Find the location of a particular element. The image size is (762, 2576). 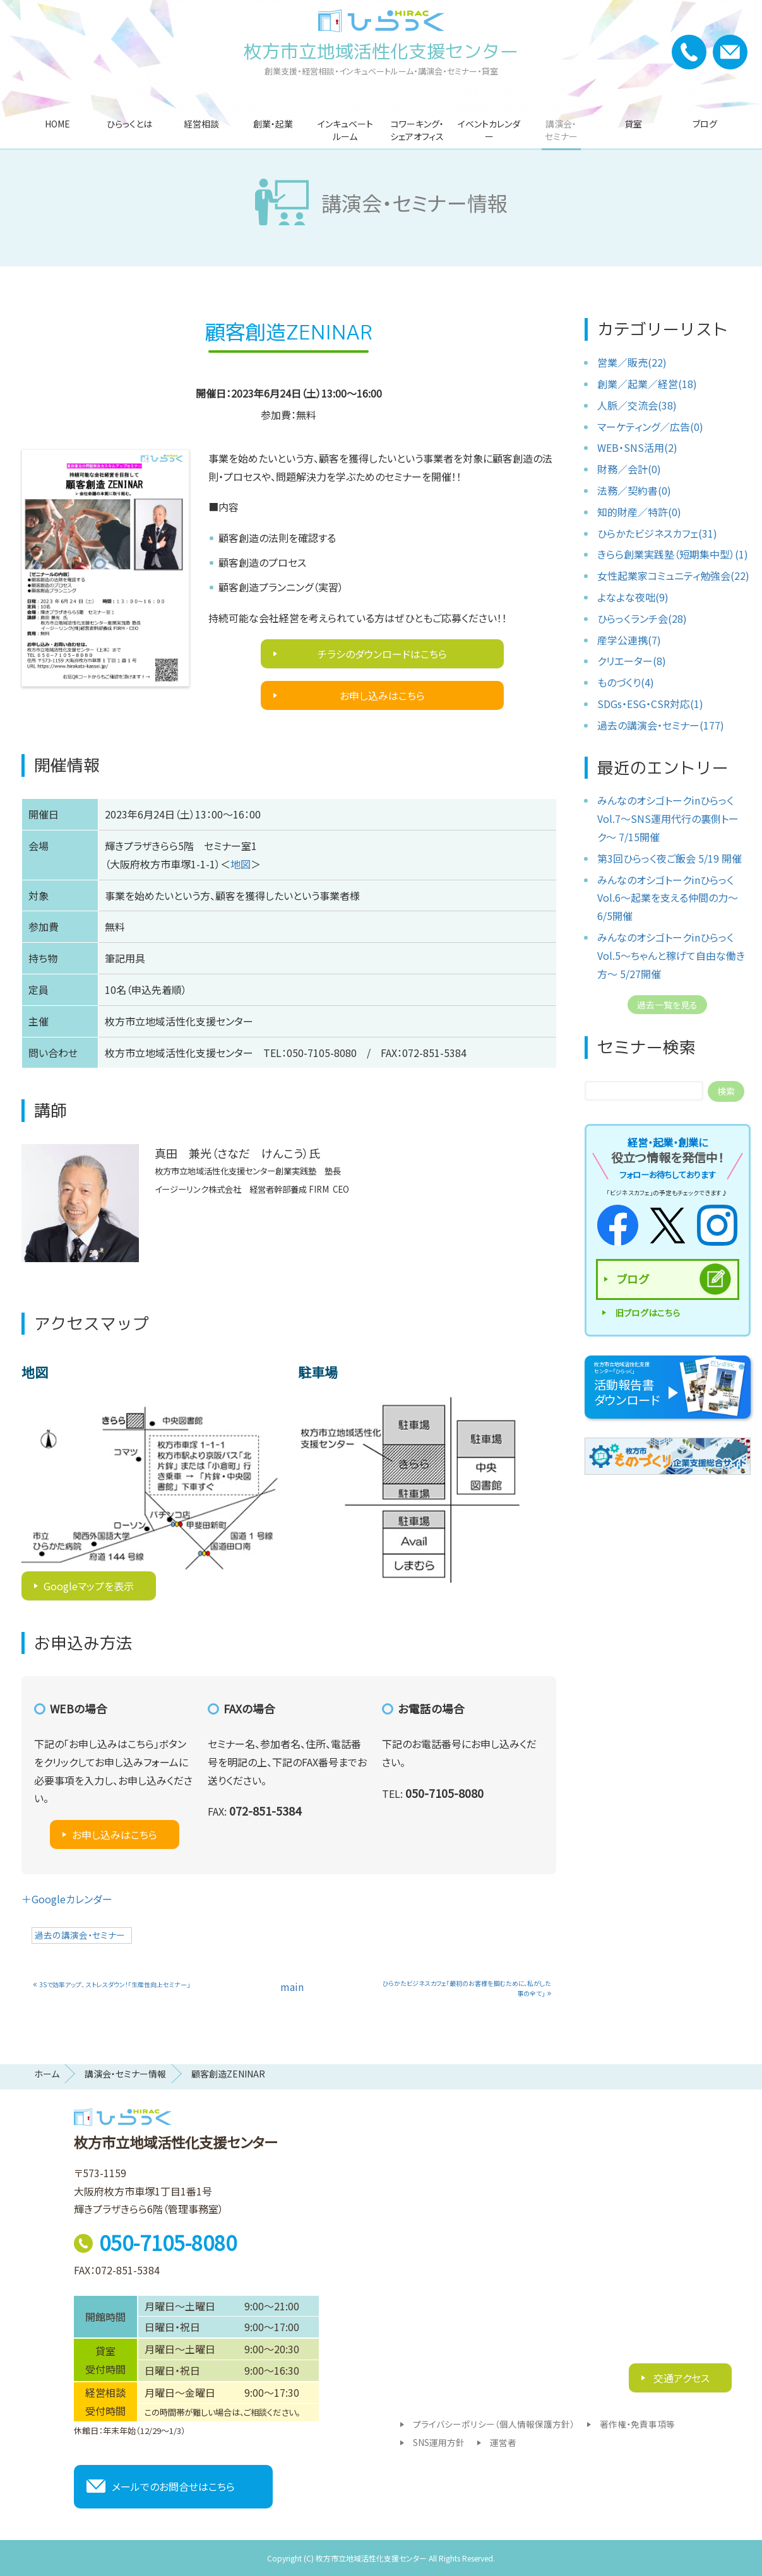

交通アクセス is located at coordinates (680, 2377).